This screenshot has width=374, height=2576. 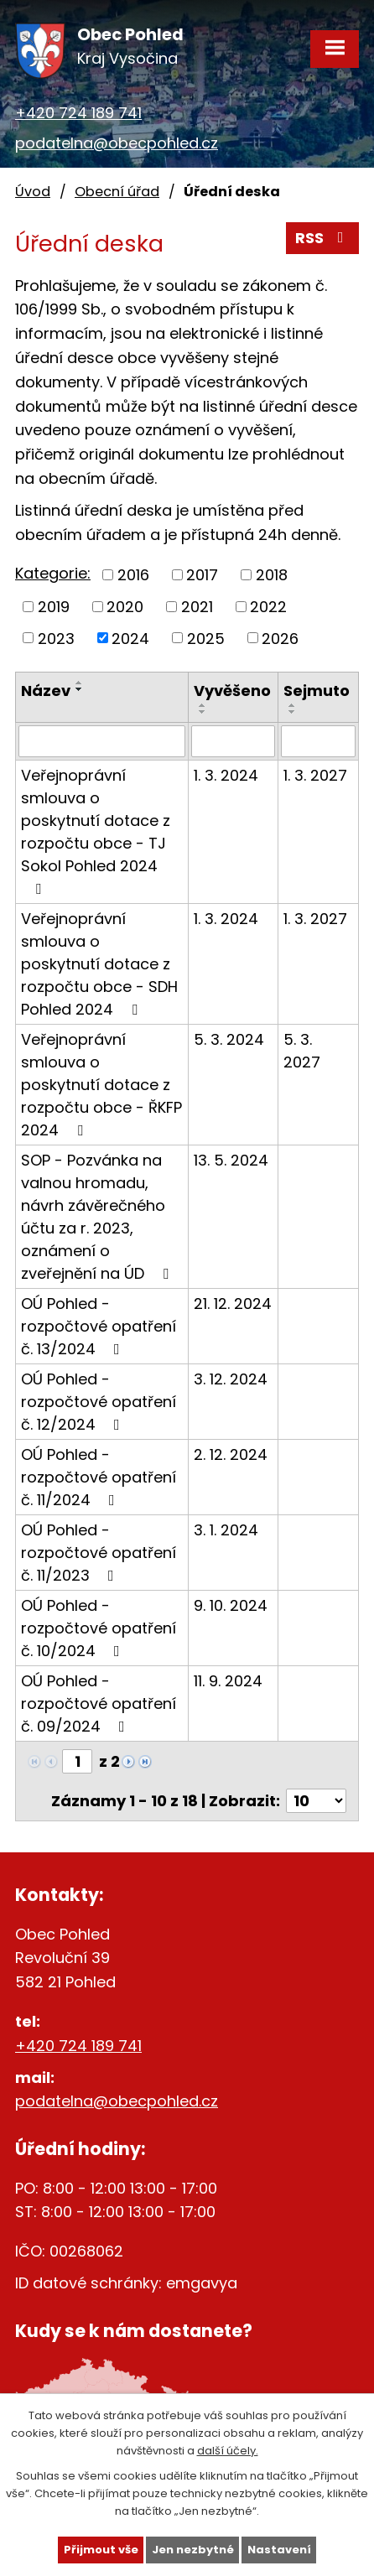 What do you see at coordinates (98, 1326) in the screenshot?
I see `OÚ Pohled - rozpočtové opatření č. 13/2024` at bounding box center [98, 1326].